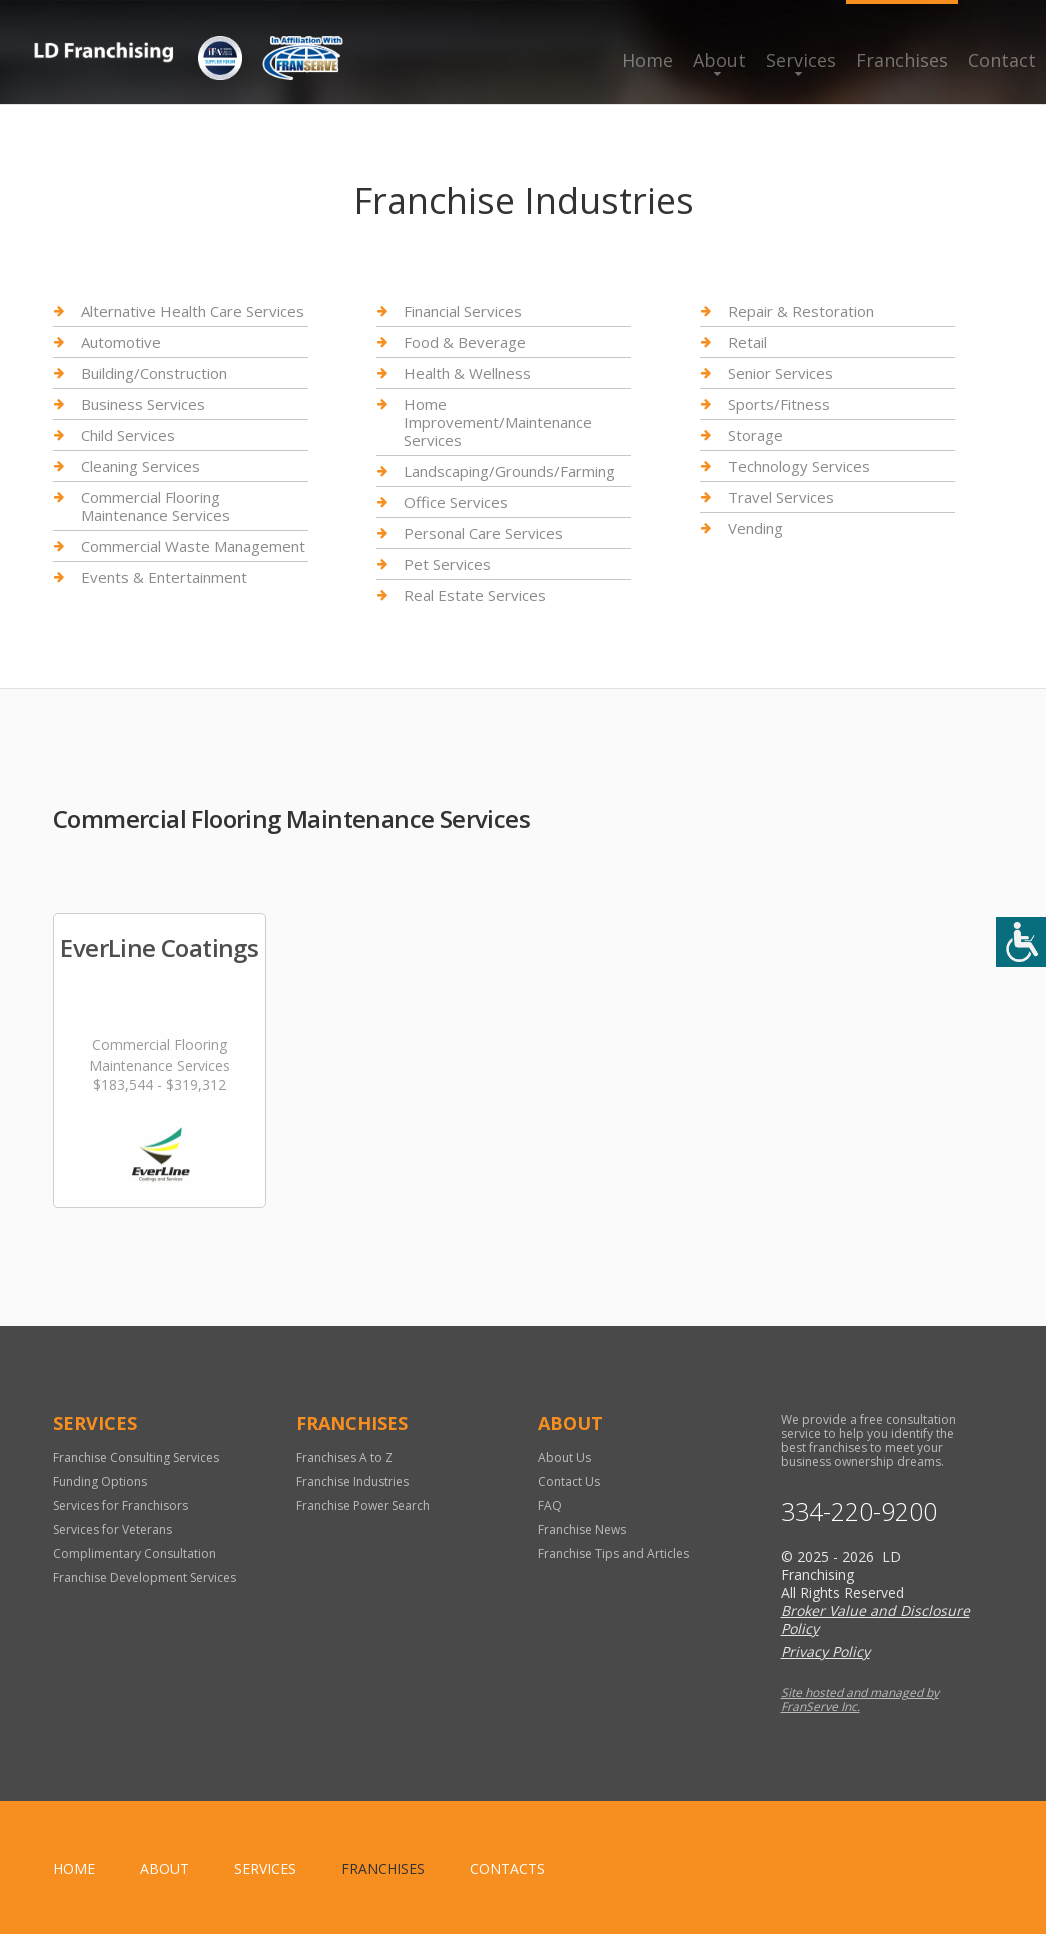 Image resolution: width=1046 pixels, height=1934 pixels. What do you see at coordinates (801, 311) in the screenshot?
I see `Repair & Restoration` at bounding box center [801, 311].